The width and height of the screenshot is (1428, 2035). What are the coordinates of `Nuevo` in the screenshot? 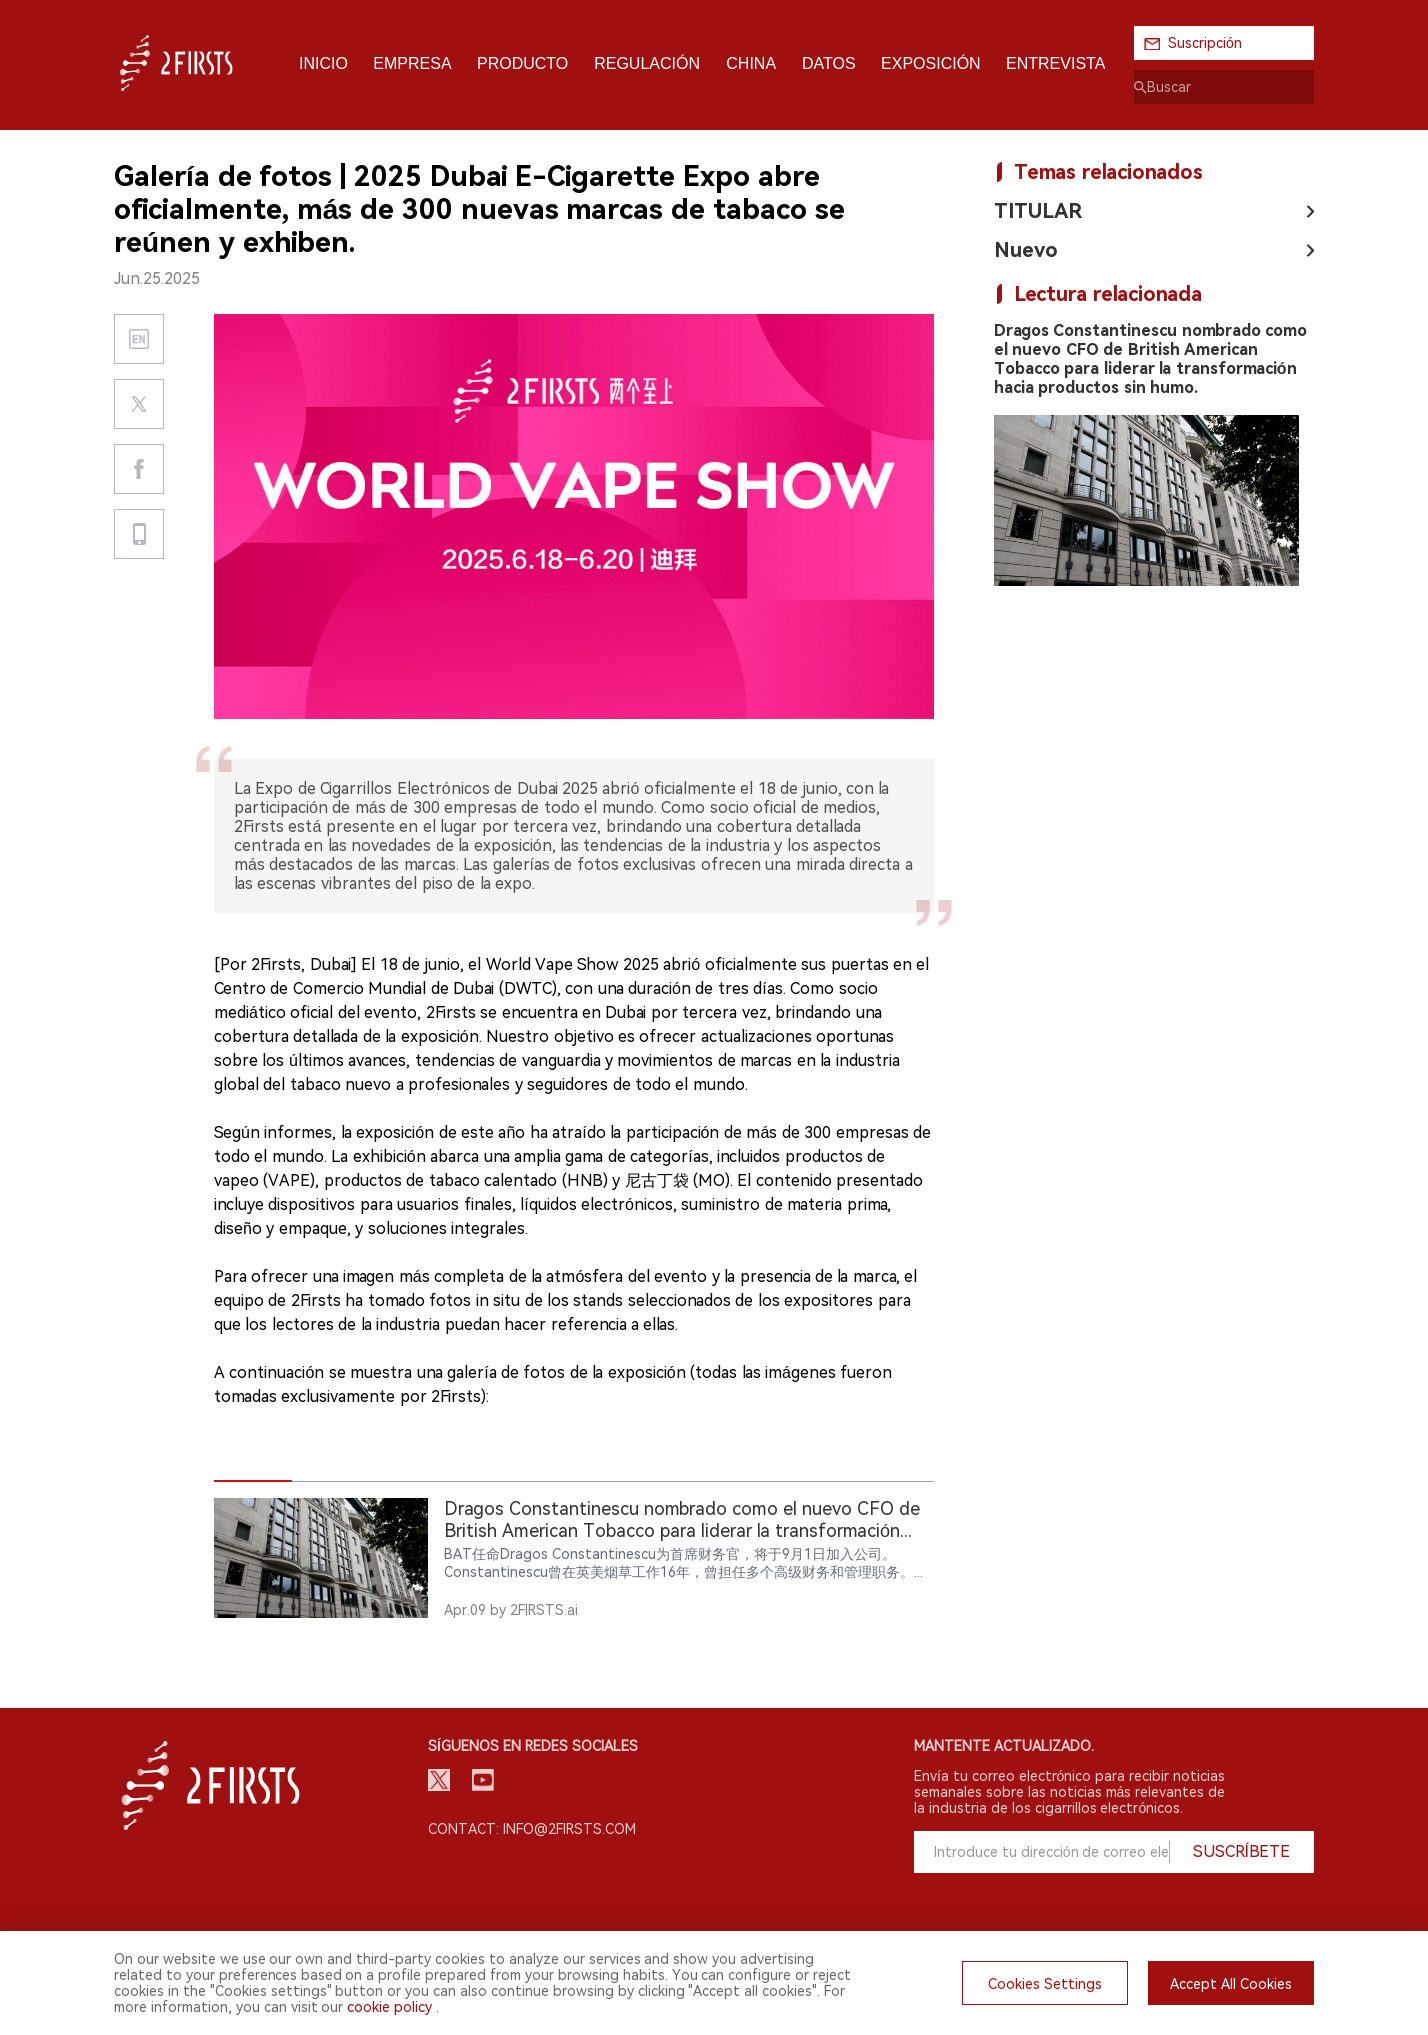 It's located at (1026, 250).